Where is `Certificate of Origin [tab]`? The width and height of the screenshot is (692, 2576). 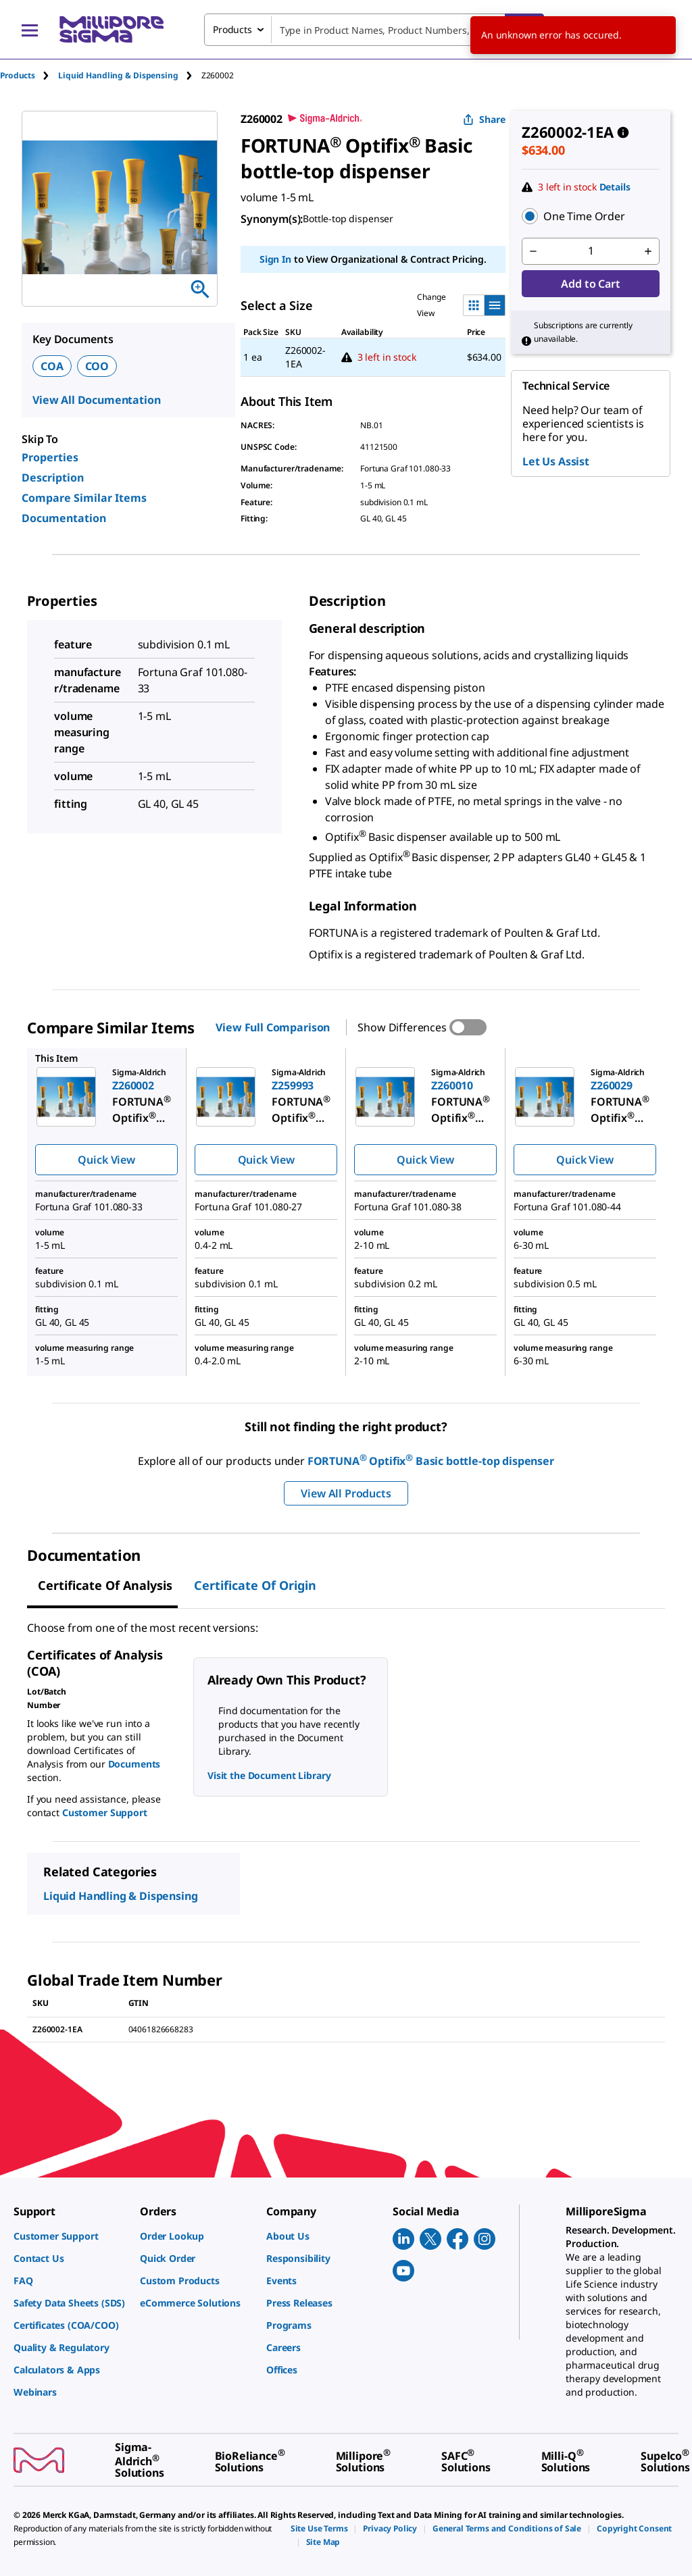
Certificate of Origin [tab] is located at coordinates (255, 1585).